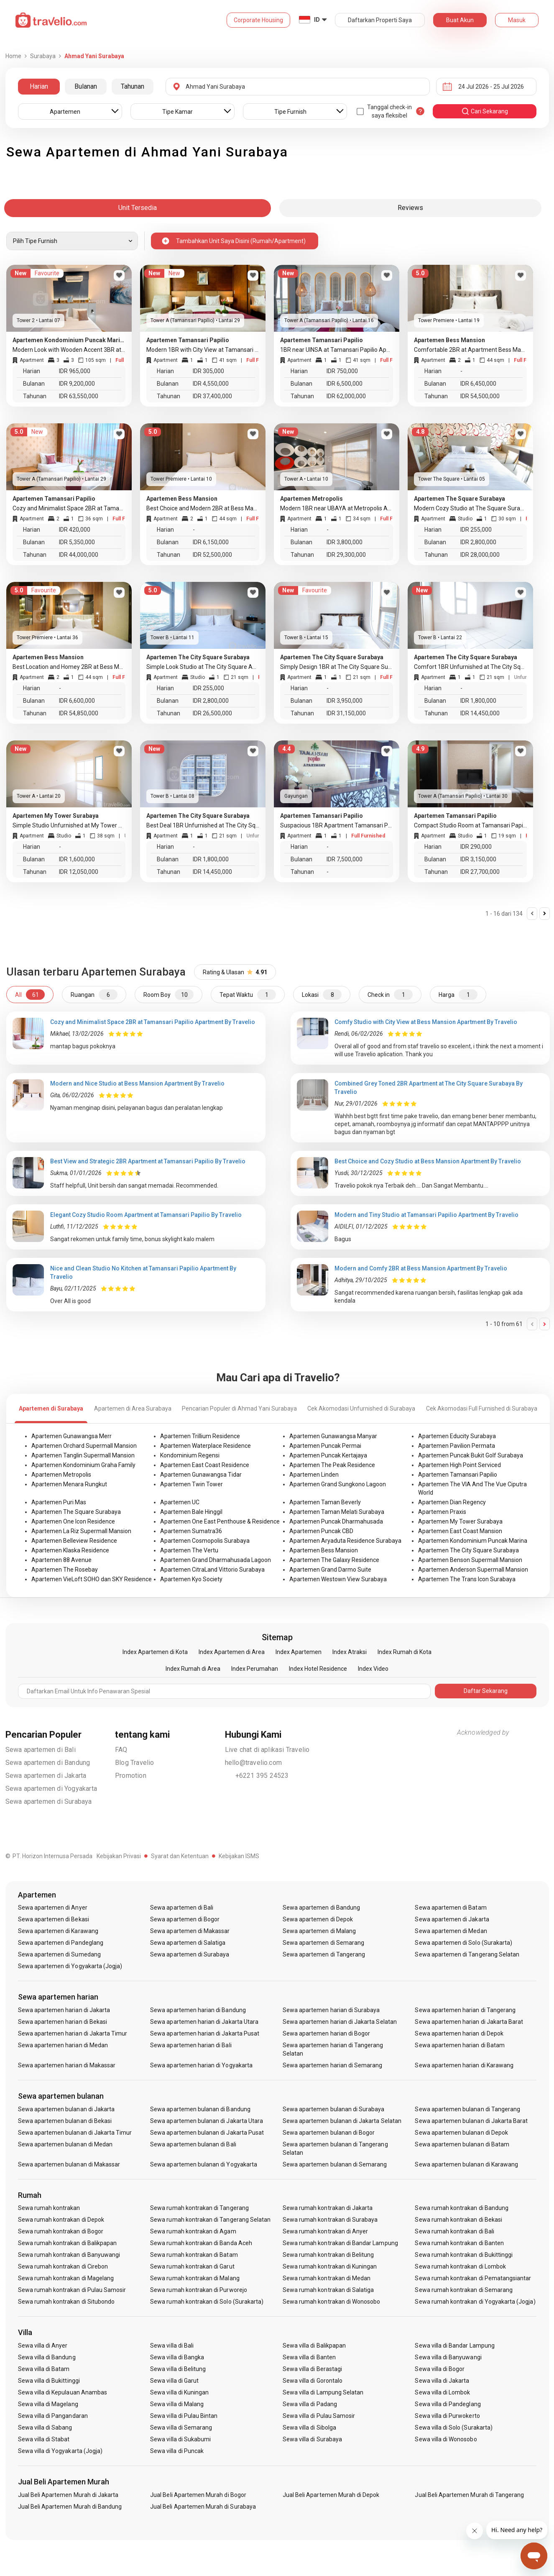  I want to click on Sewa villa di Sabang, so click(45, 2427).